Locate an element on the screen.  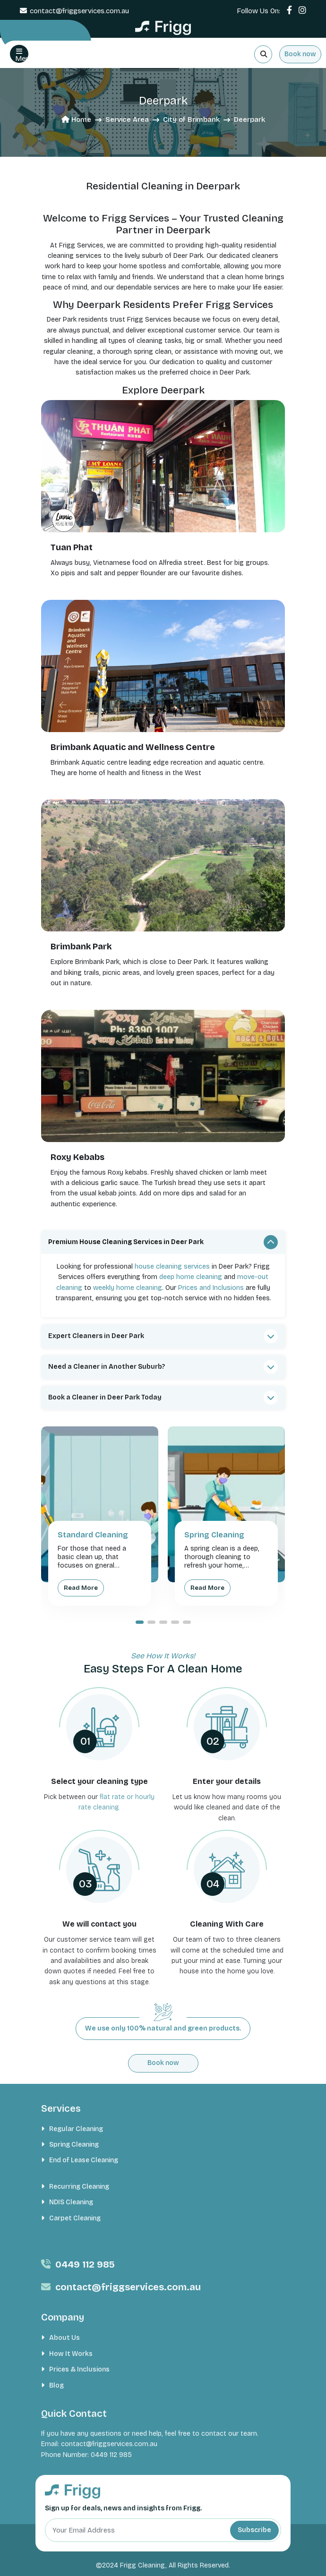
Roxy Kebabs is located at coordinates (77, 1157).